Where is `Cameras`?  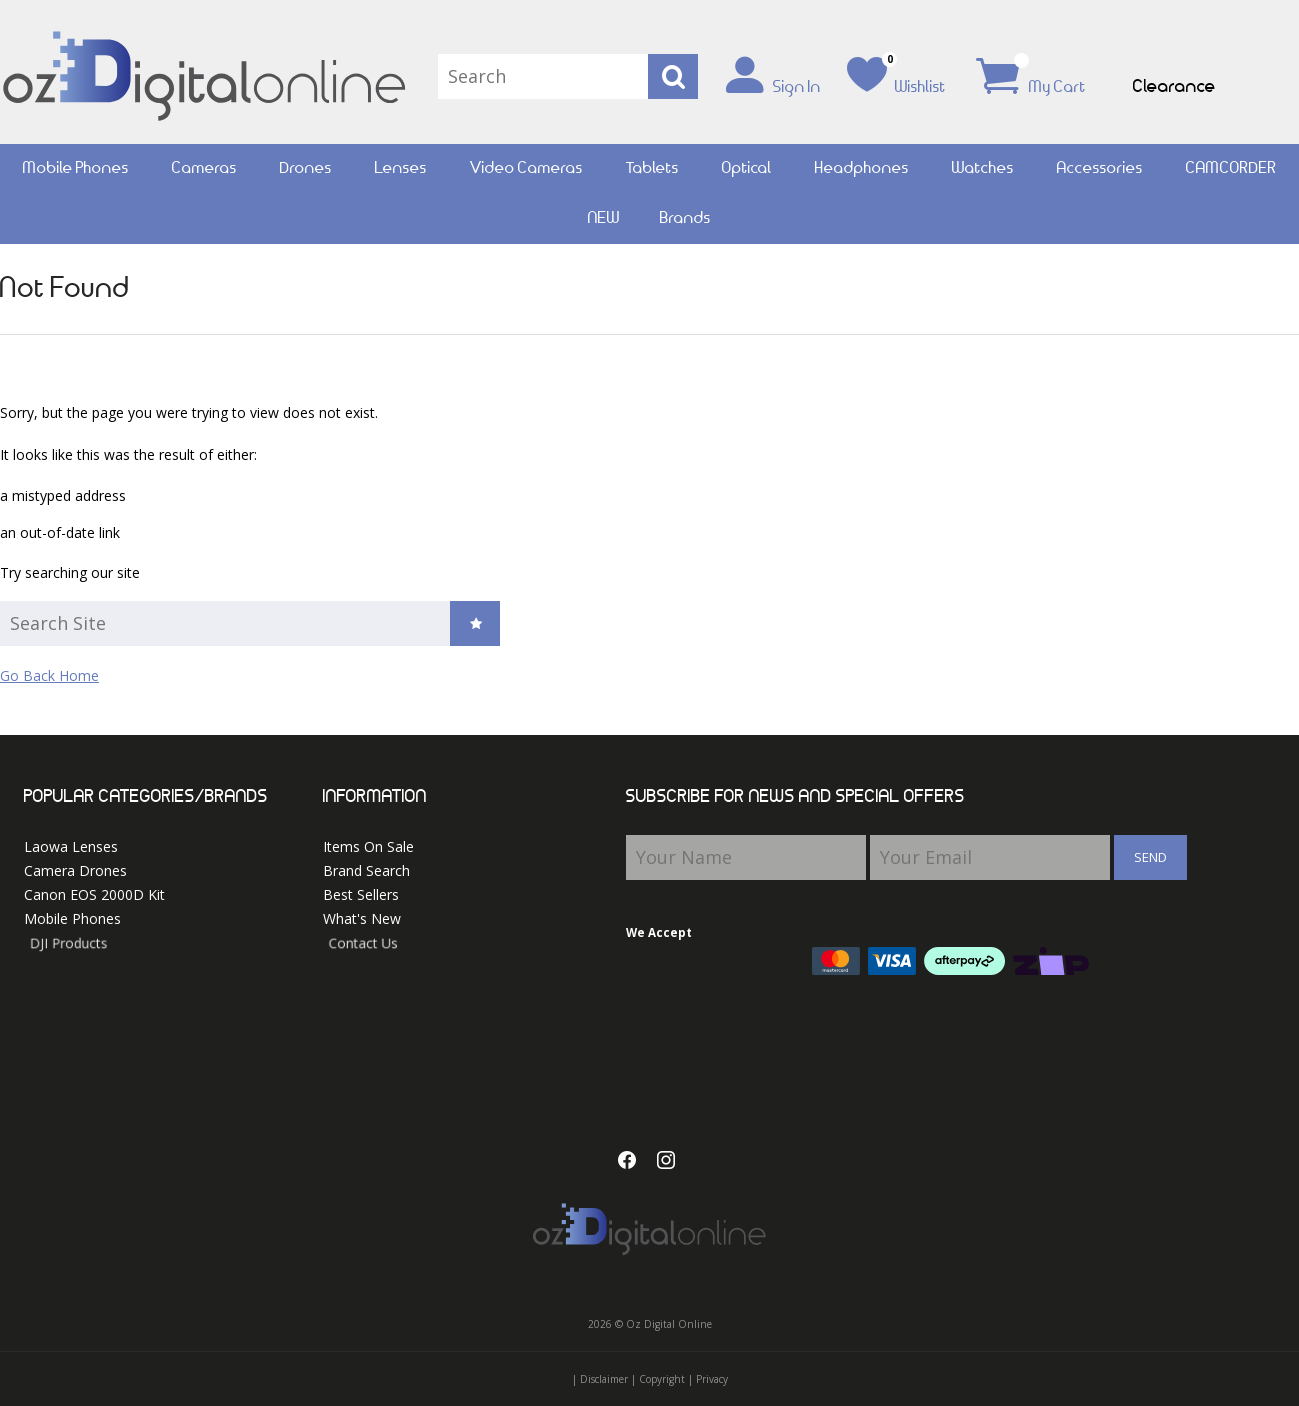 Cameras is located at coordinates (204, 168).